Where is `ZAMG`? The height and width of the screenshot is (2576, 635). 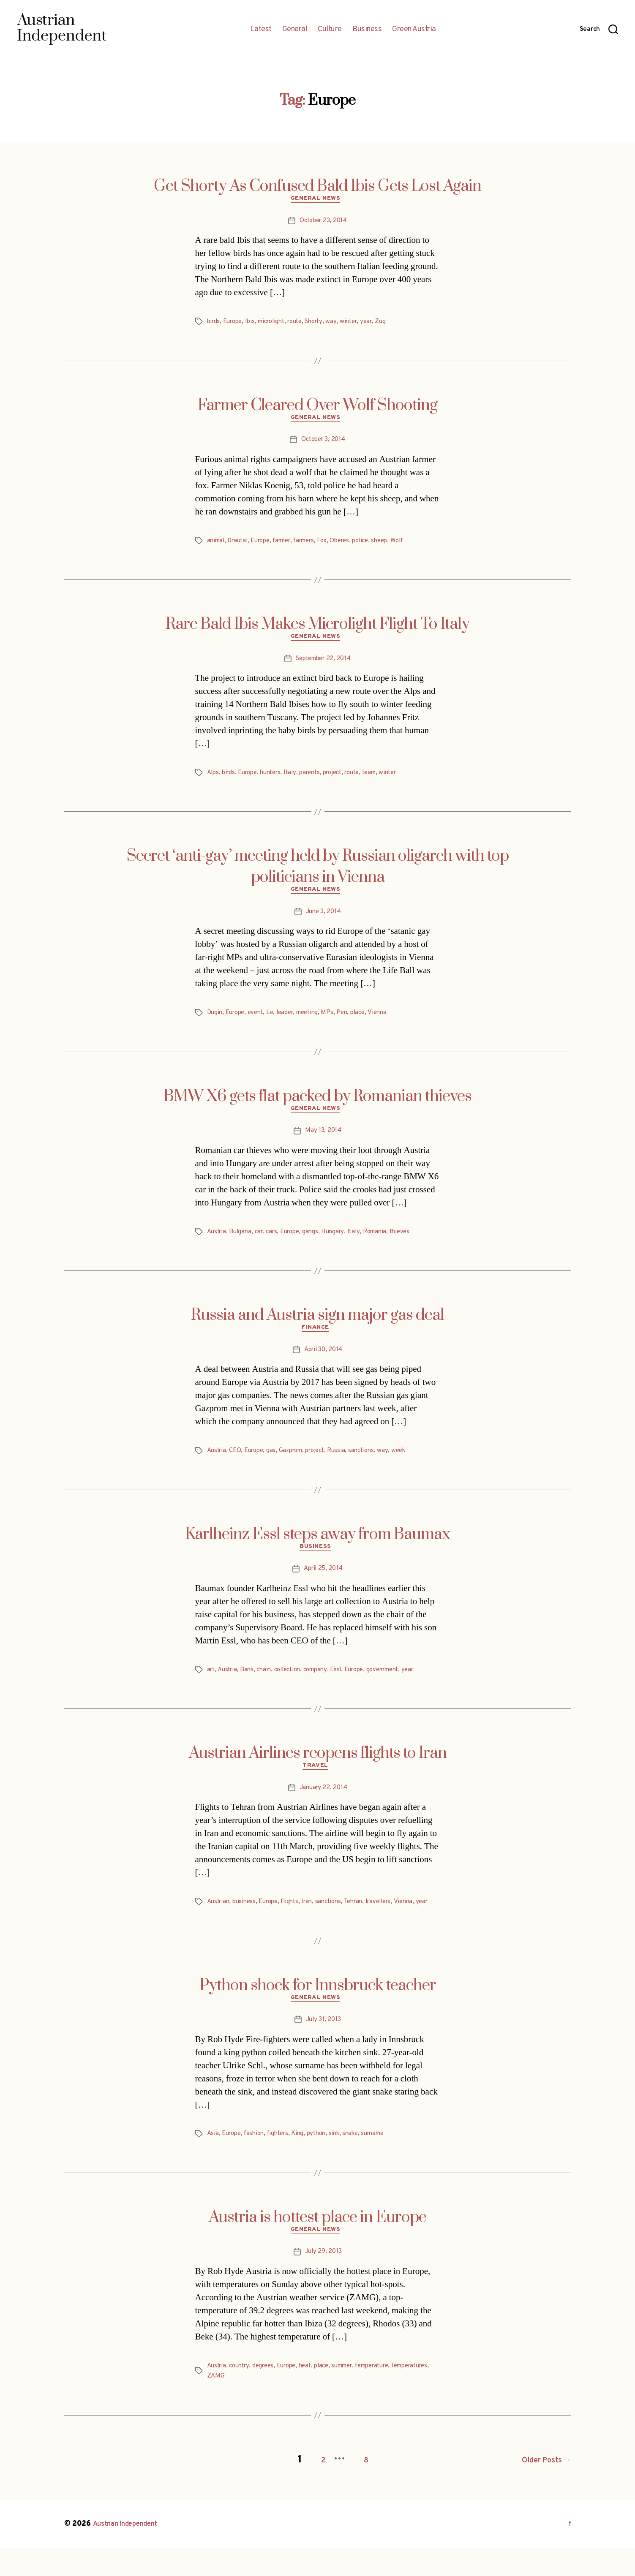 ZAMG is located at coordinates (261, 2408).